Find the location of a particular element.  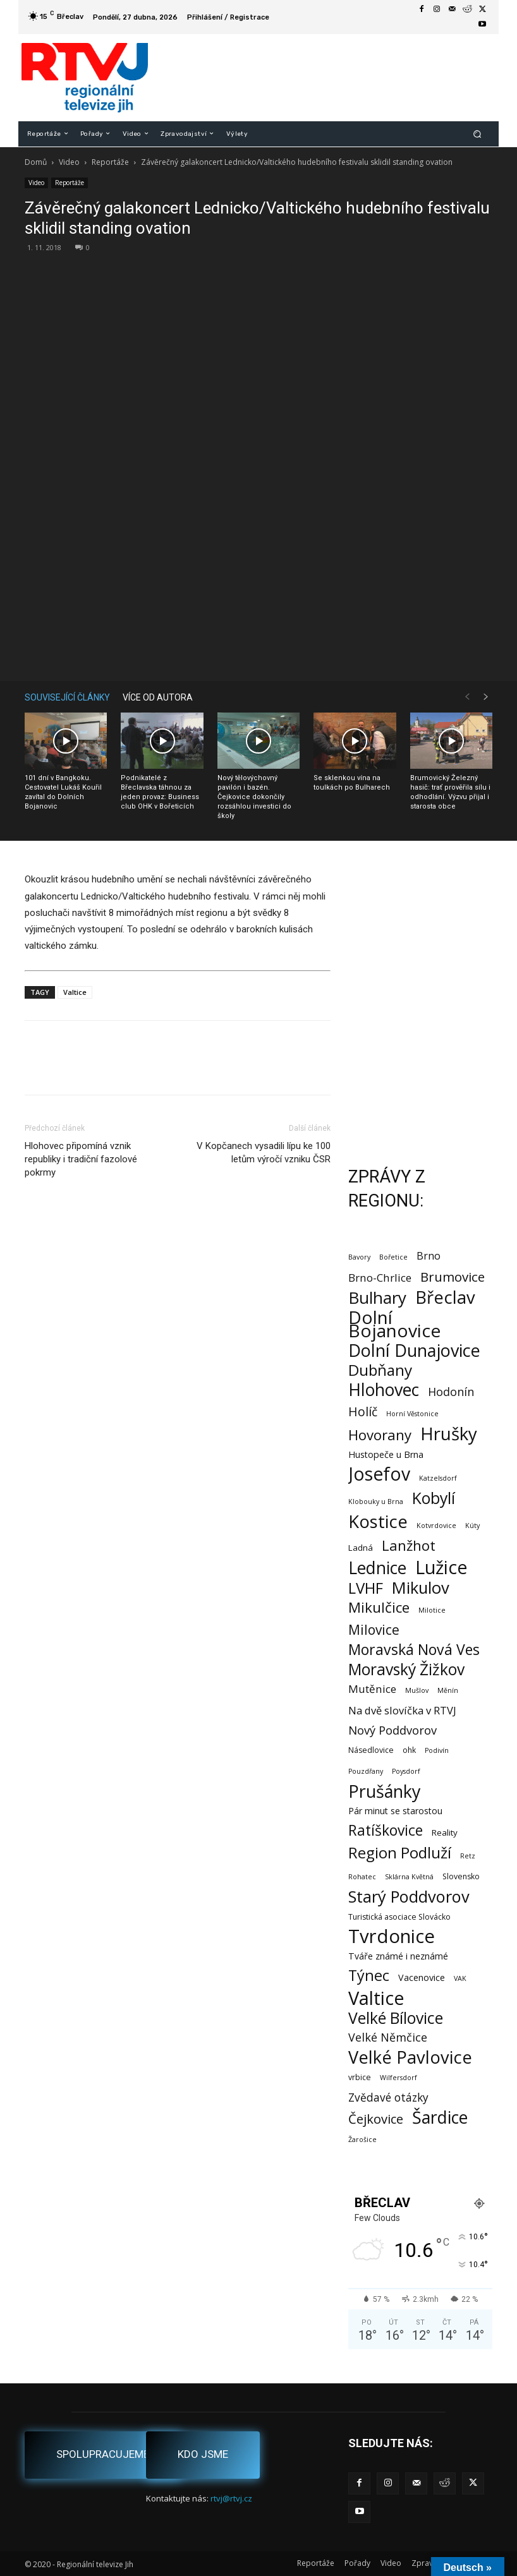

VÍCE OD AUTORA is located at coordinates (158, 697).